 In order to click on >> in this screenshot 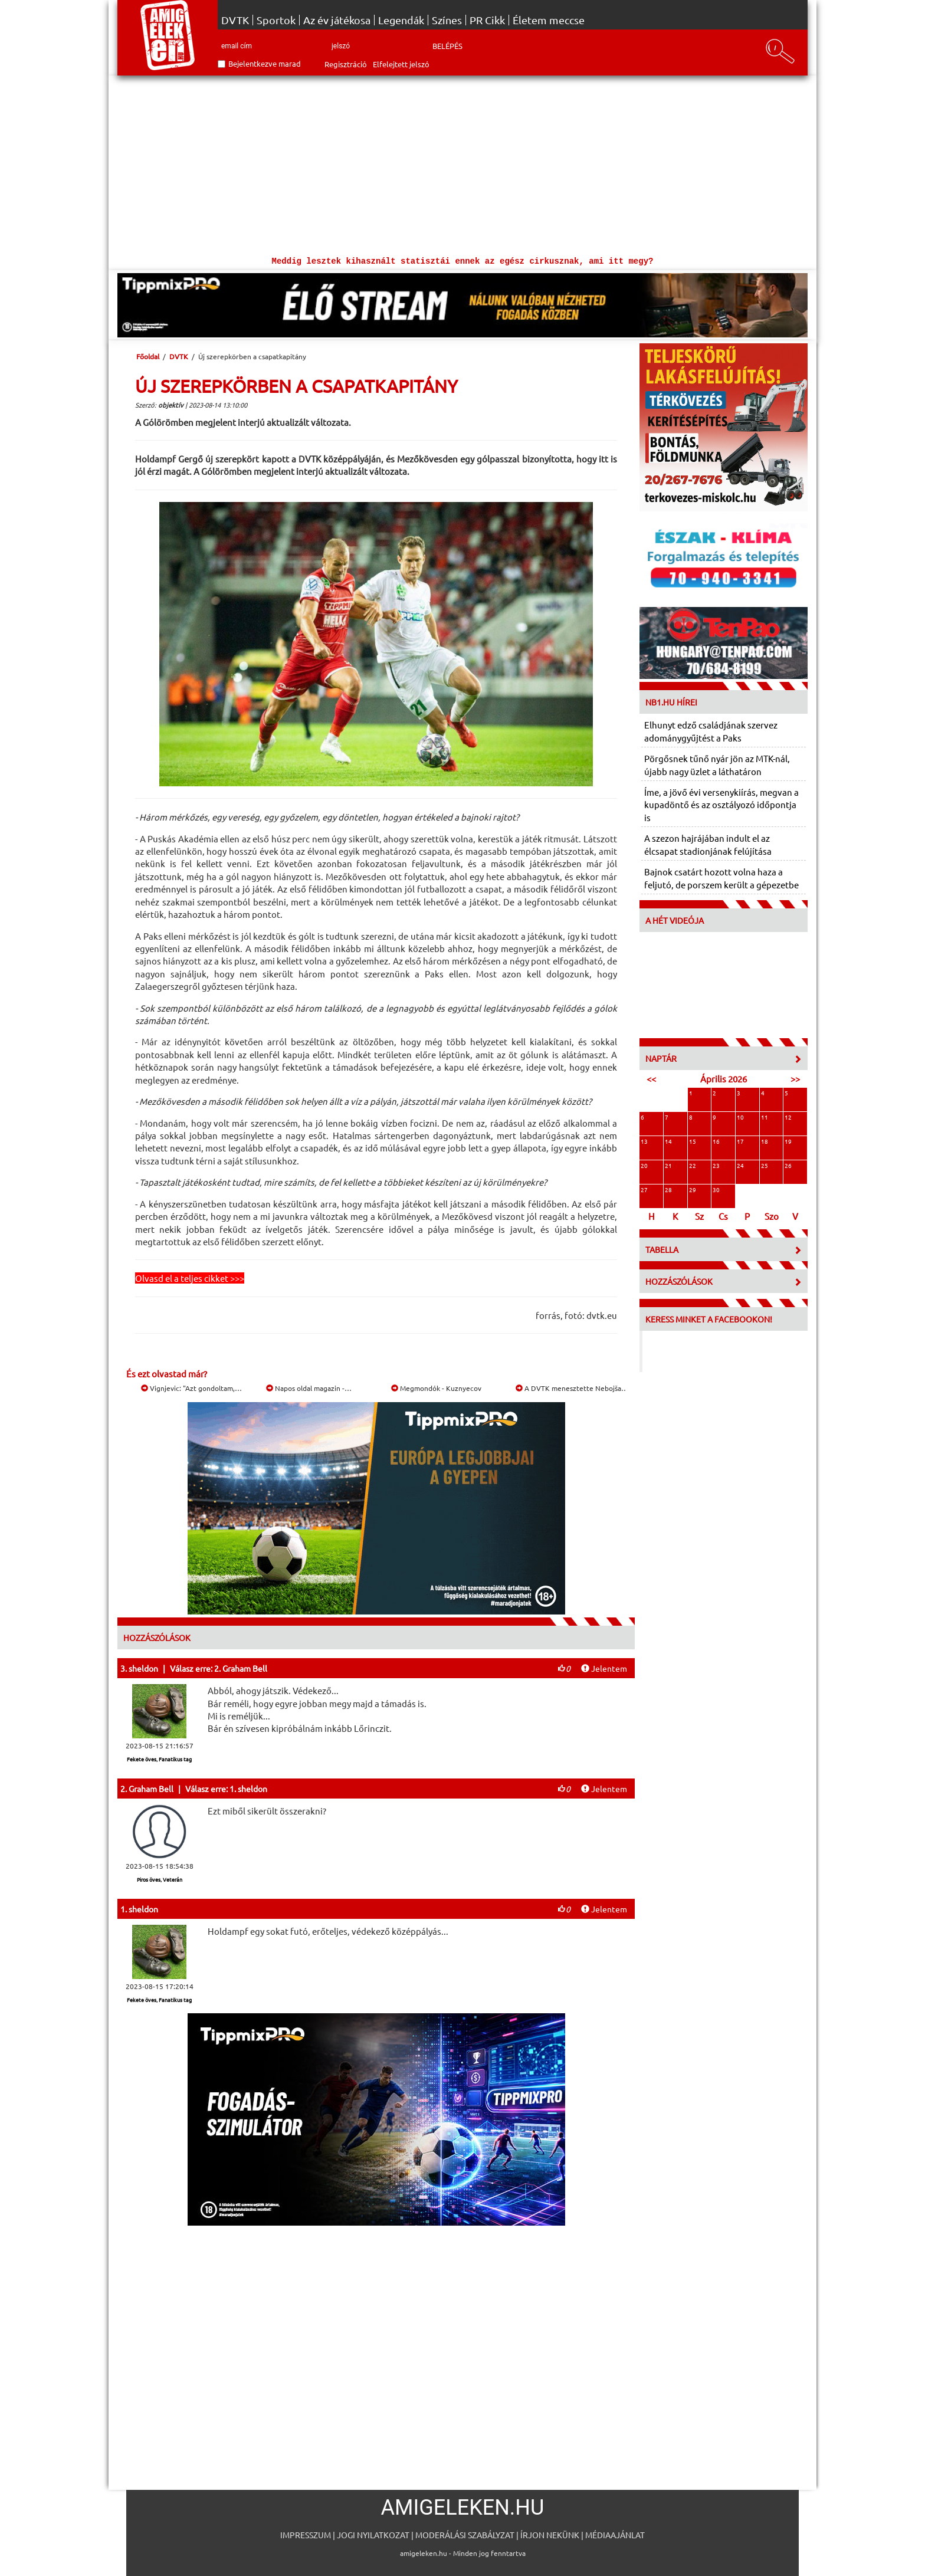, I will do `click(795, 1078)`.